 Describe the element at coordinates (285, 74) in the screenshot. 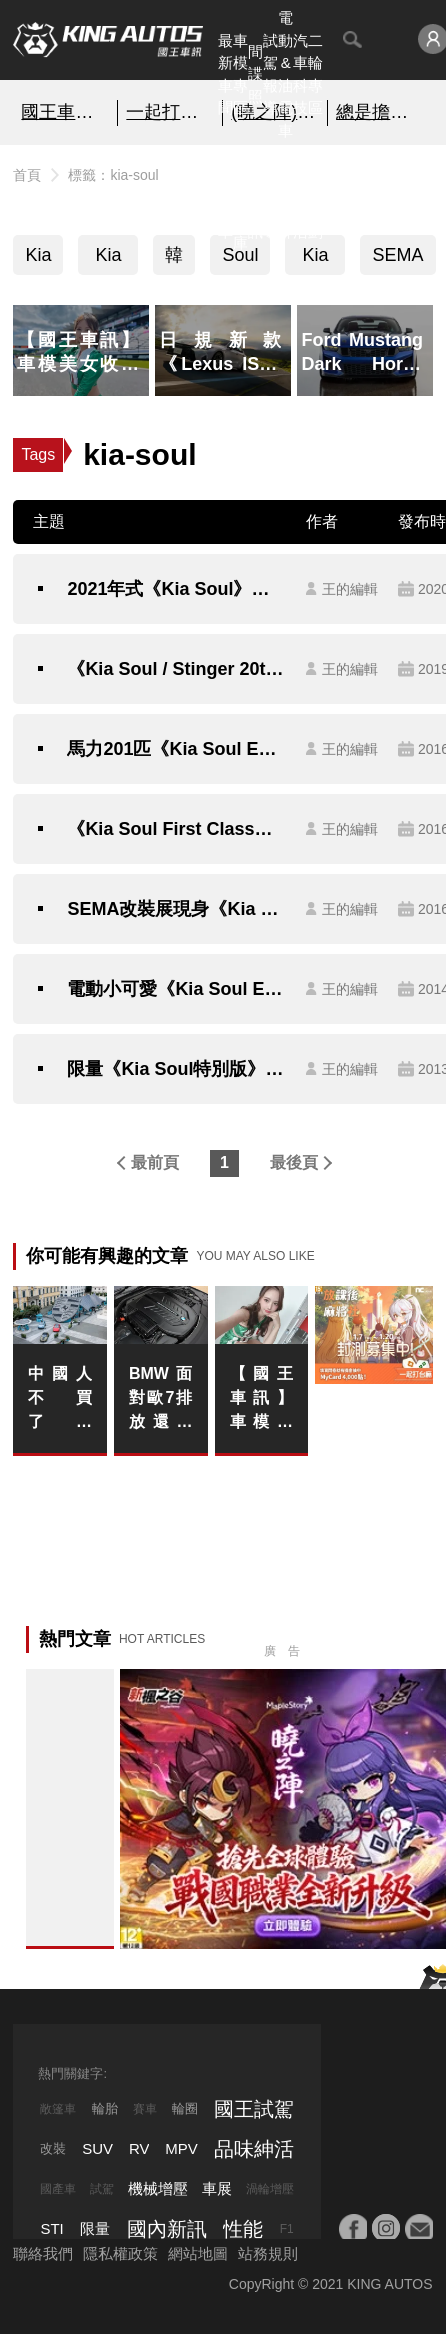

I see `電動&油電車` at that location.